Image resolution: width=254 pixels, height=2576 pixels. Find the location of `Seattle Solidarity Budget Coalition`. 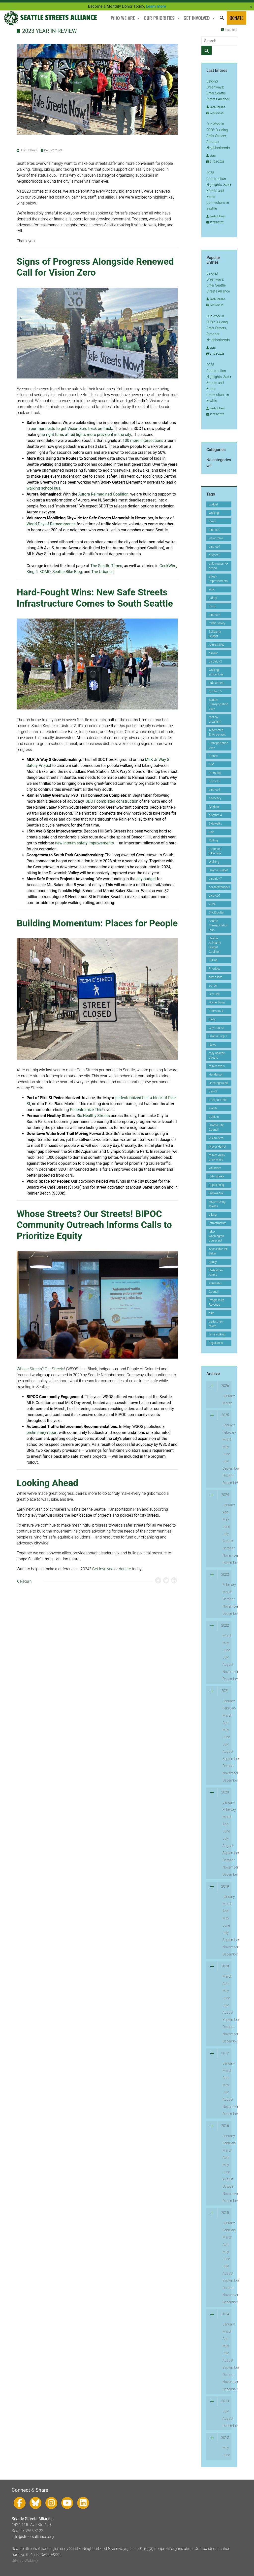

Seattle Solidarity Budget Coalition is located at coordinates (215, 945).